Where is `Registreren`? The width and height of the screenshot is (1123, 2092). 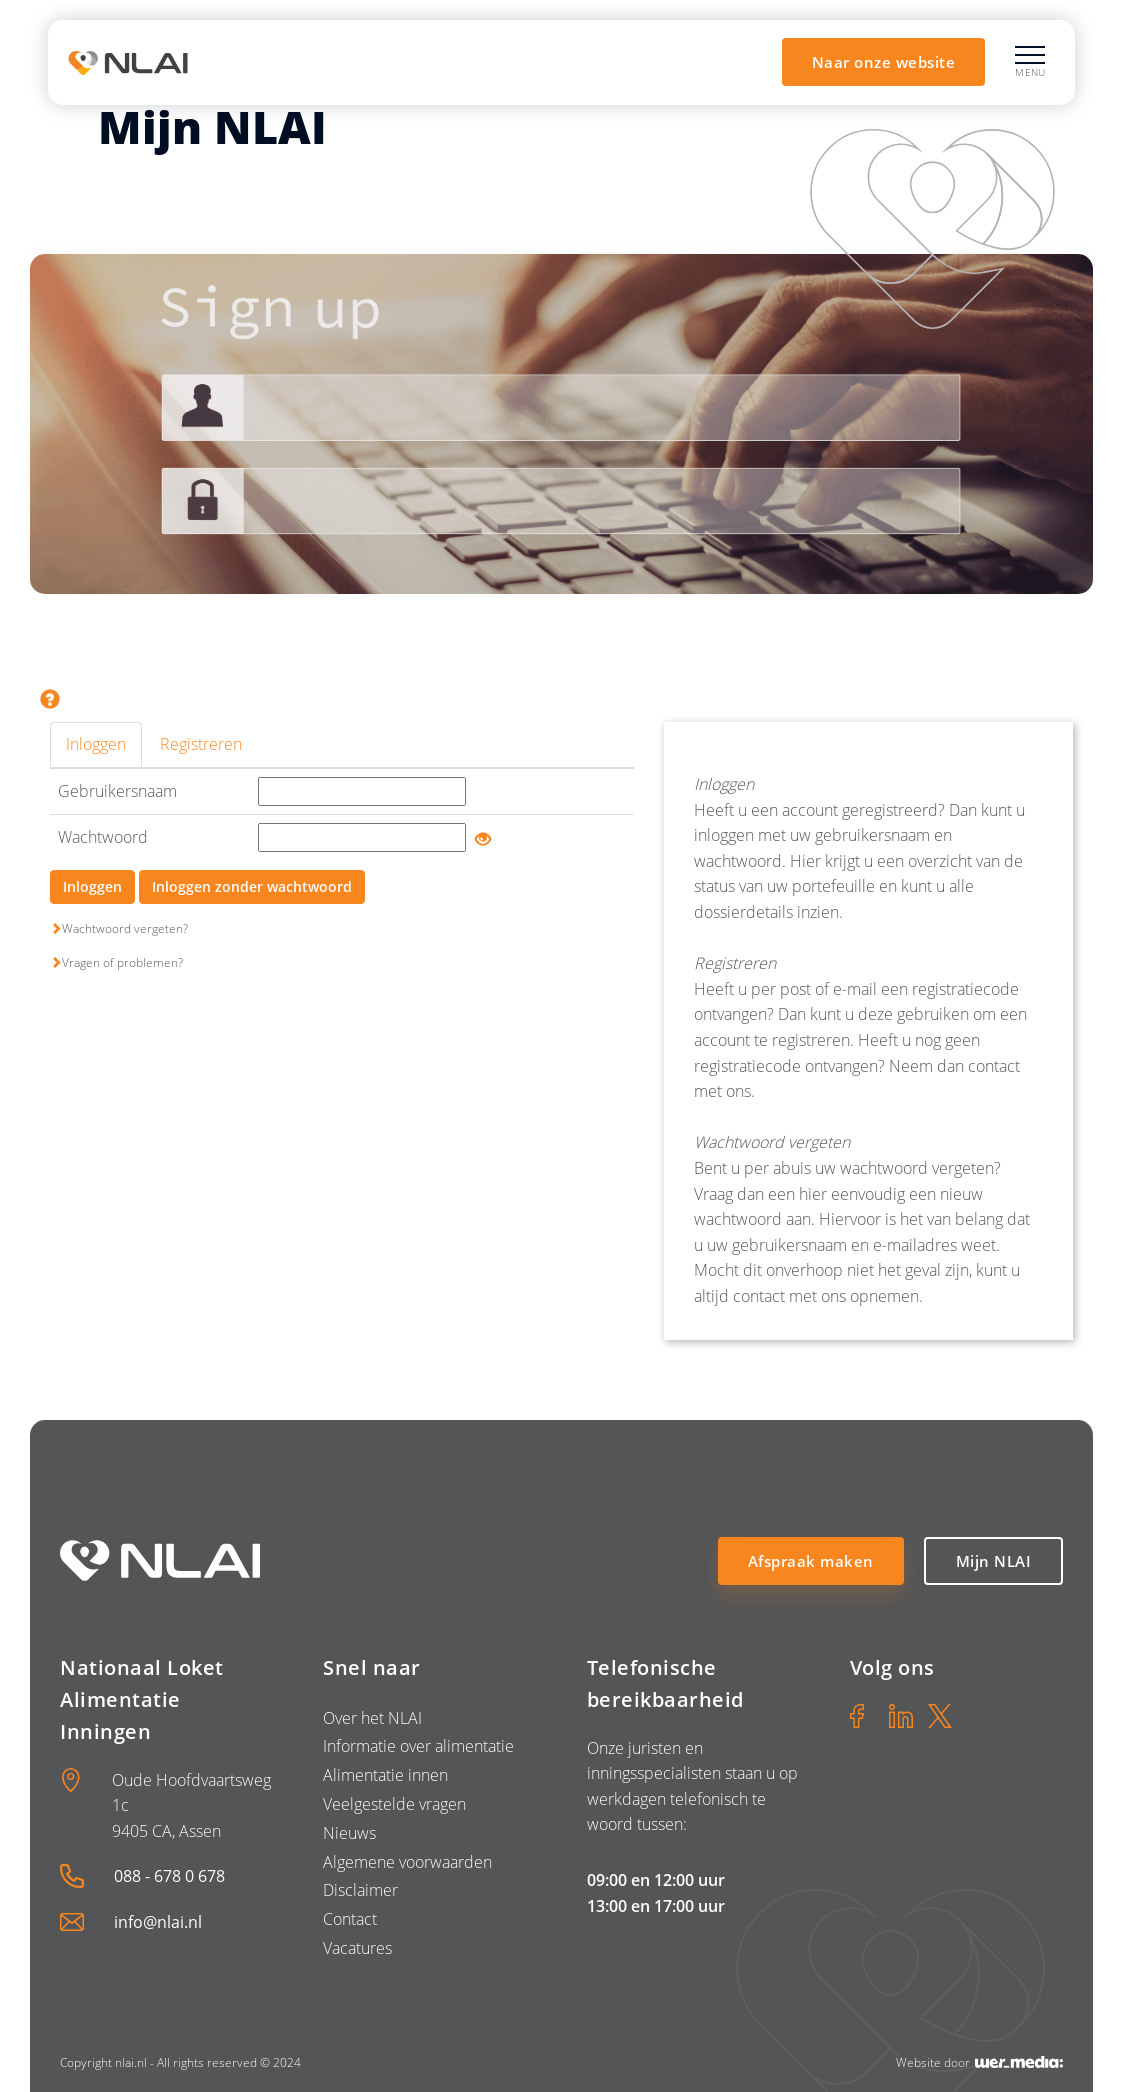
Registreren is located at coordinates (201, 744).